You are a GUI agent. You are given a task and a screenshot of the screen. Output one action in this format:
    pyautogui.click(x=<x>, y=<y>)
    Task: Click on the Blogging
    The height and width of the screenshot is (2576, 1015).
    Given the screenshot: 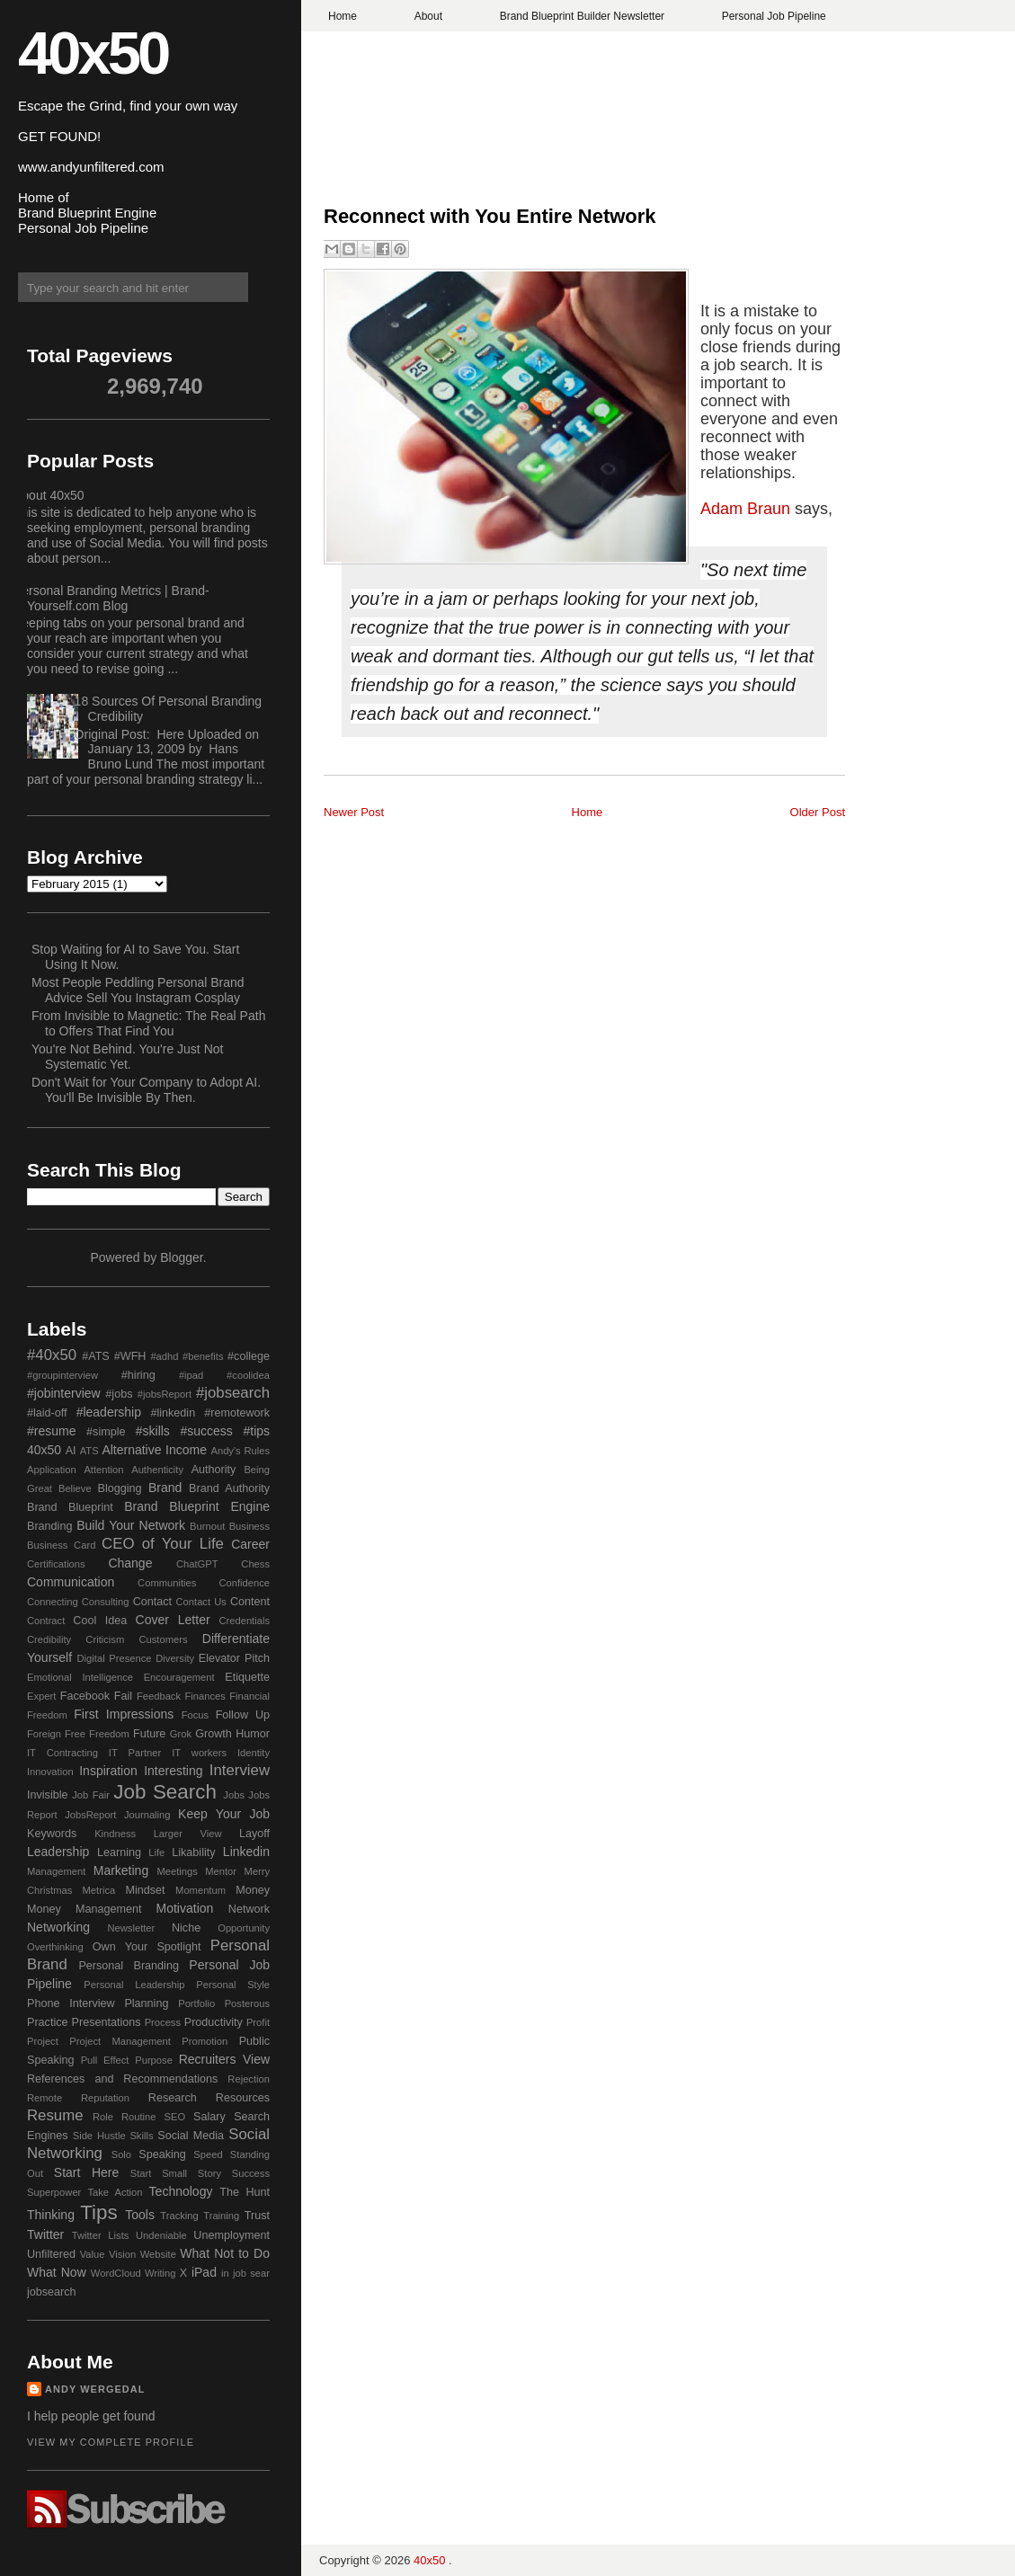 What is the action you would take?
    pyautogui.click(x=120, y=1488)
    